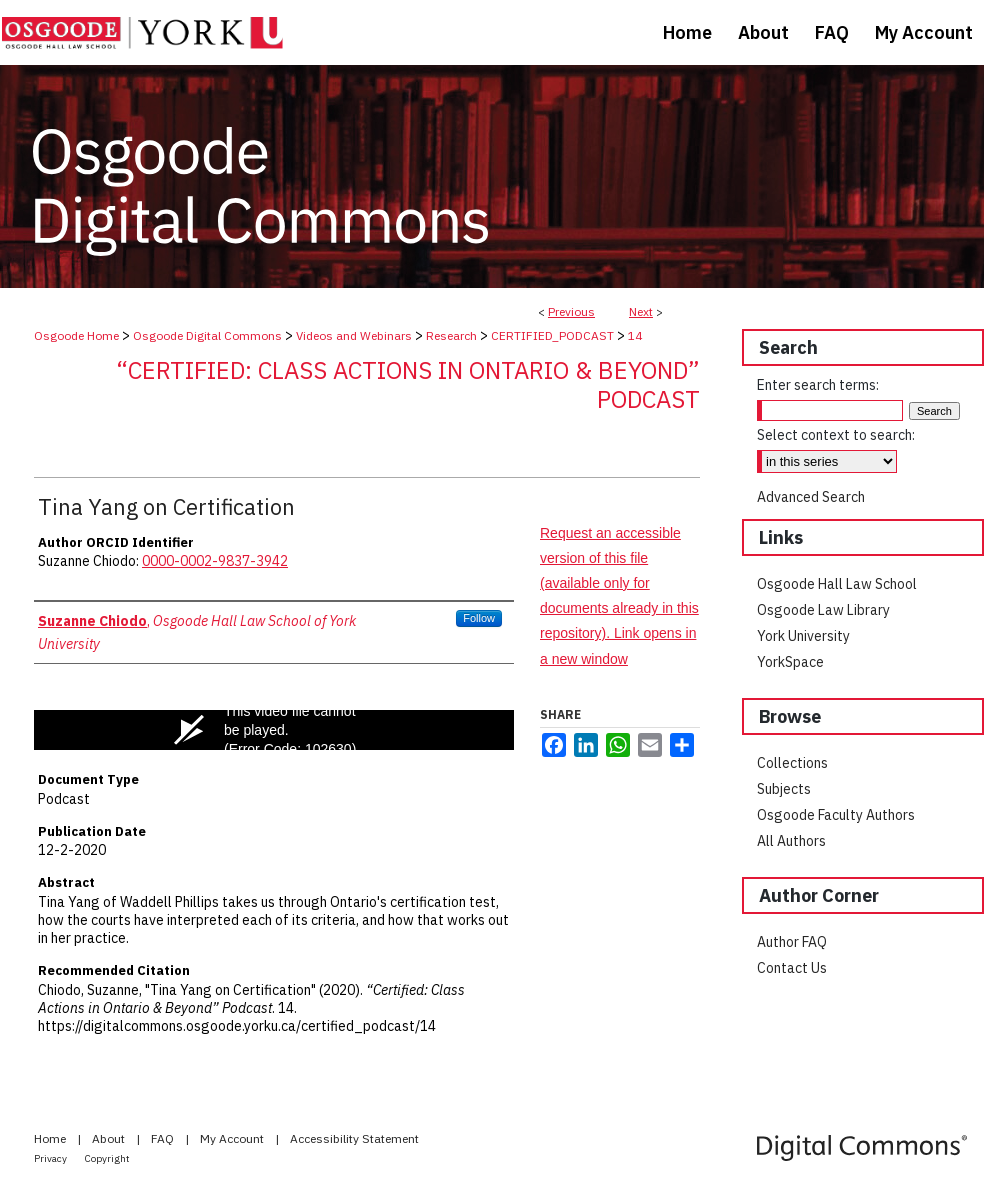  I want to click on Contact Us, so click(792, 968).